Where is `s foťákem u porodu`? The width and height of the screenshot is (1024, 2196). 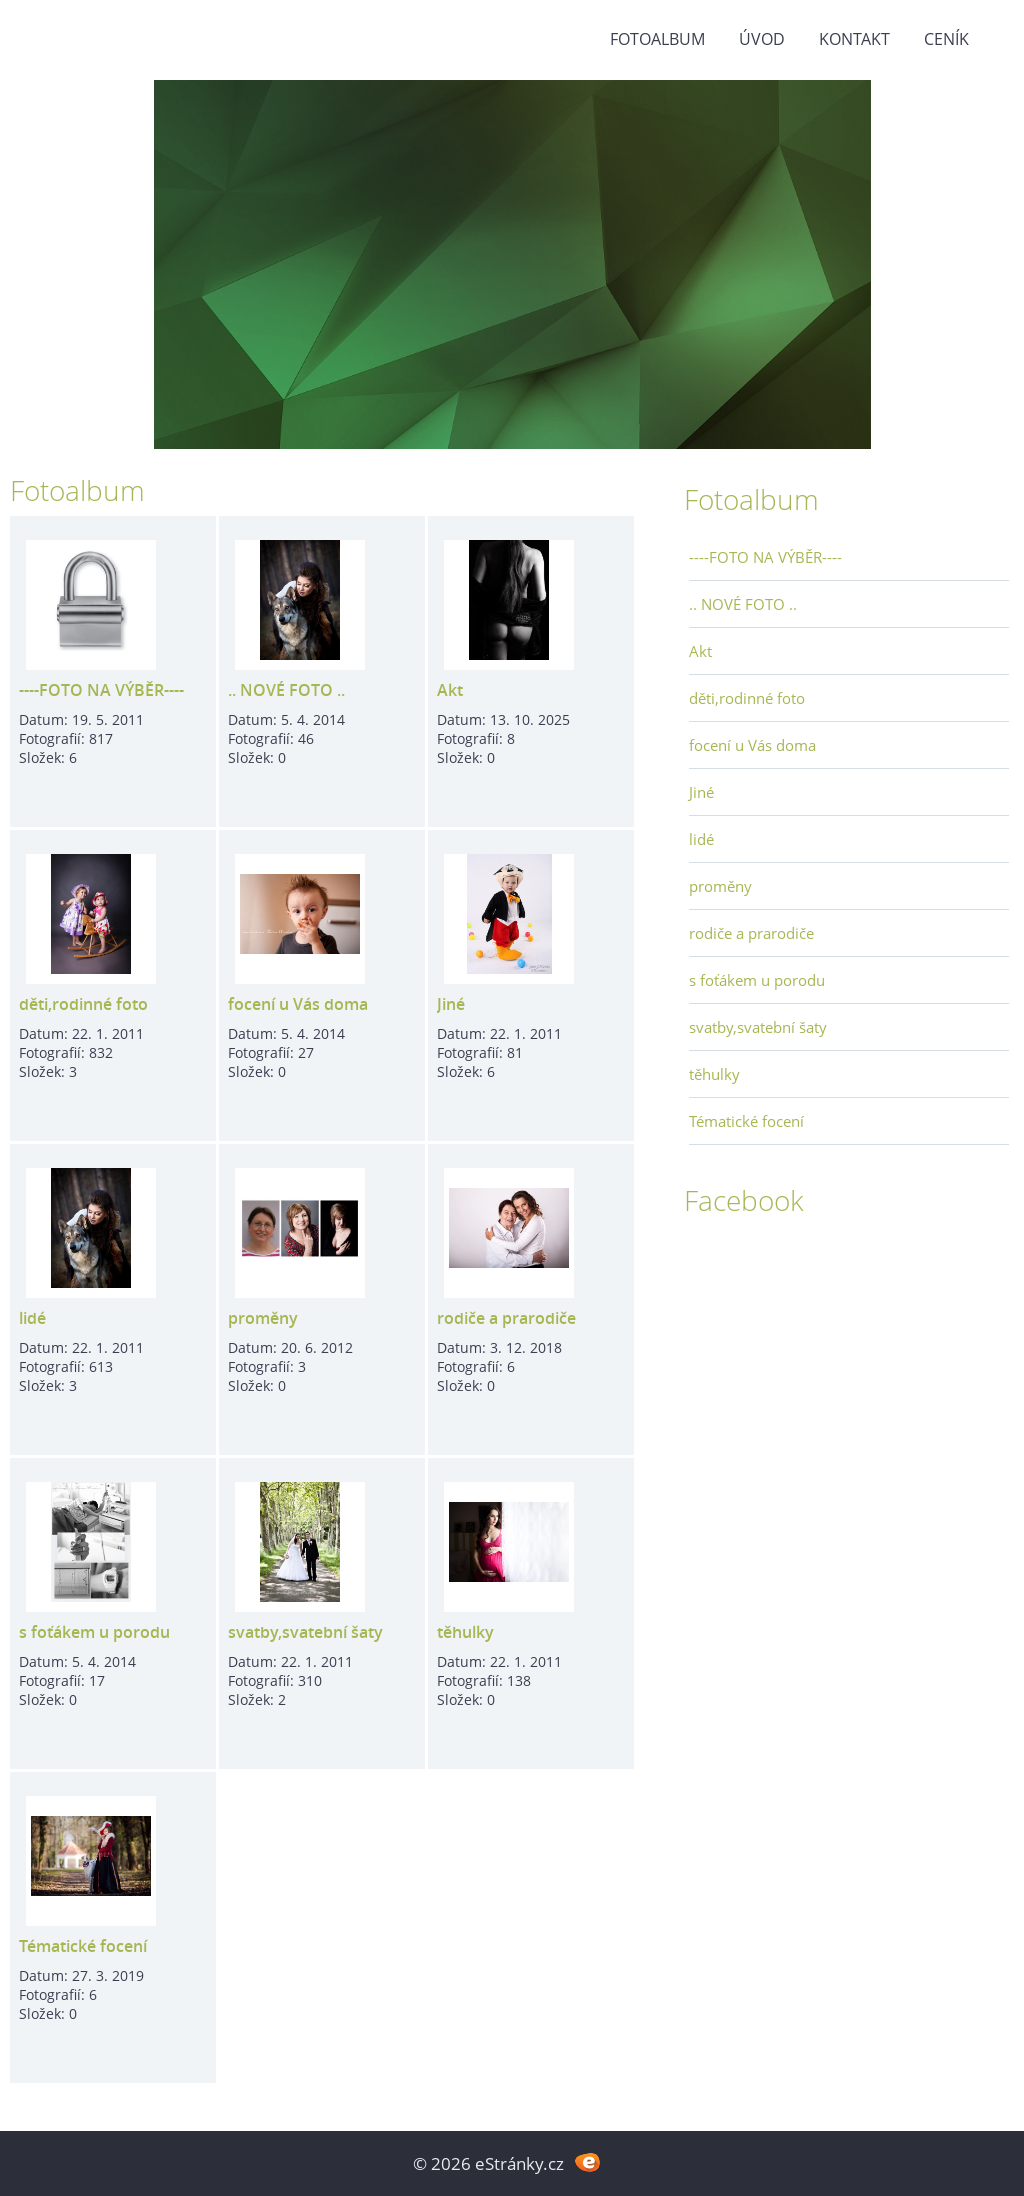 s foťákem u porodu is located at coordinates (94, 1632).